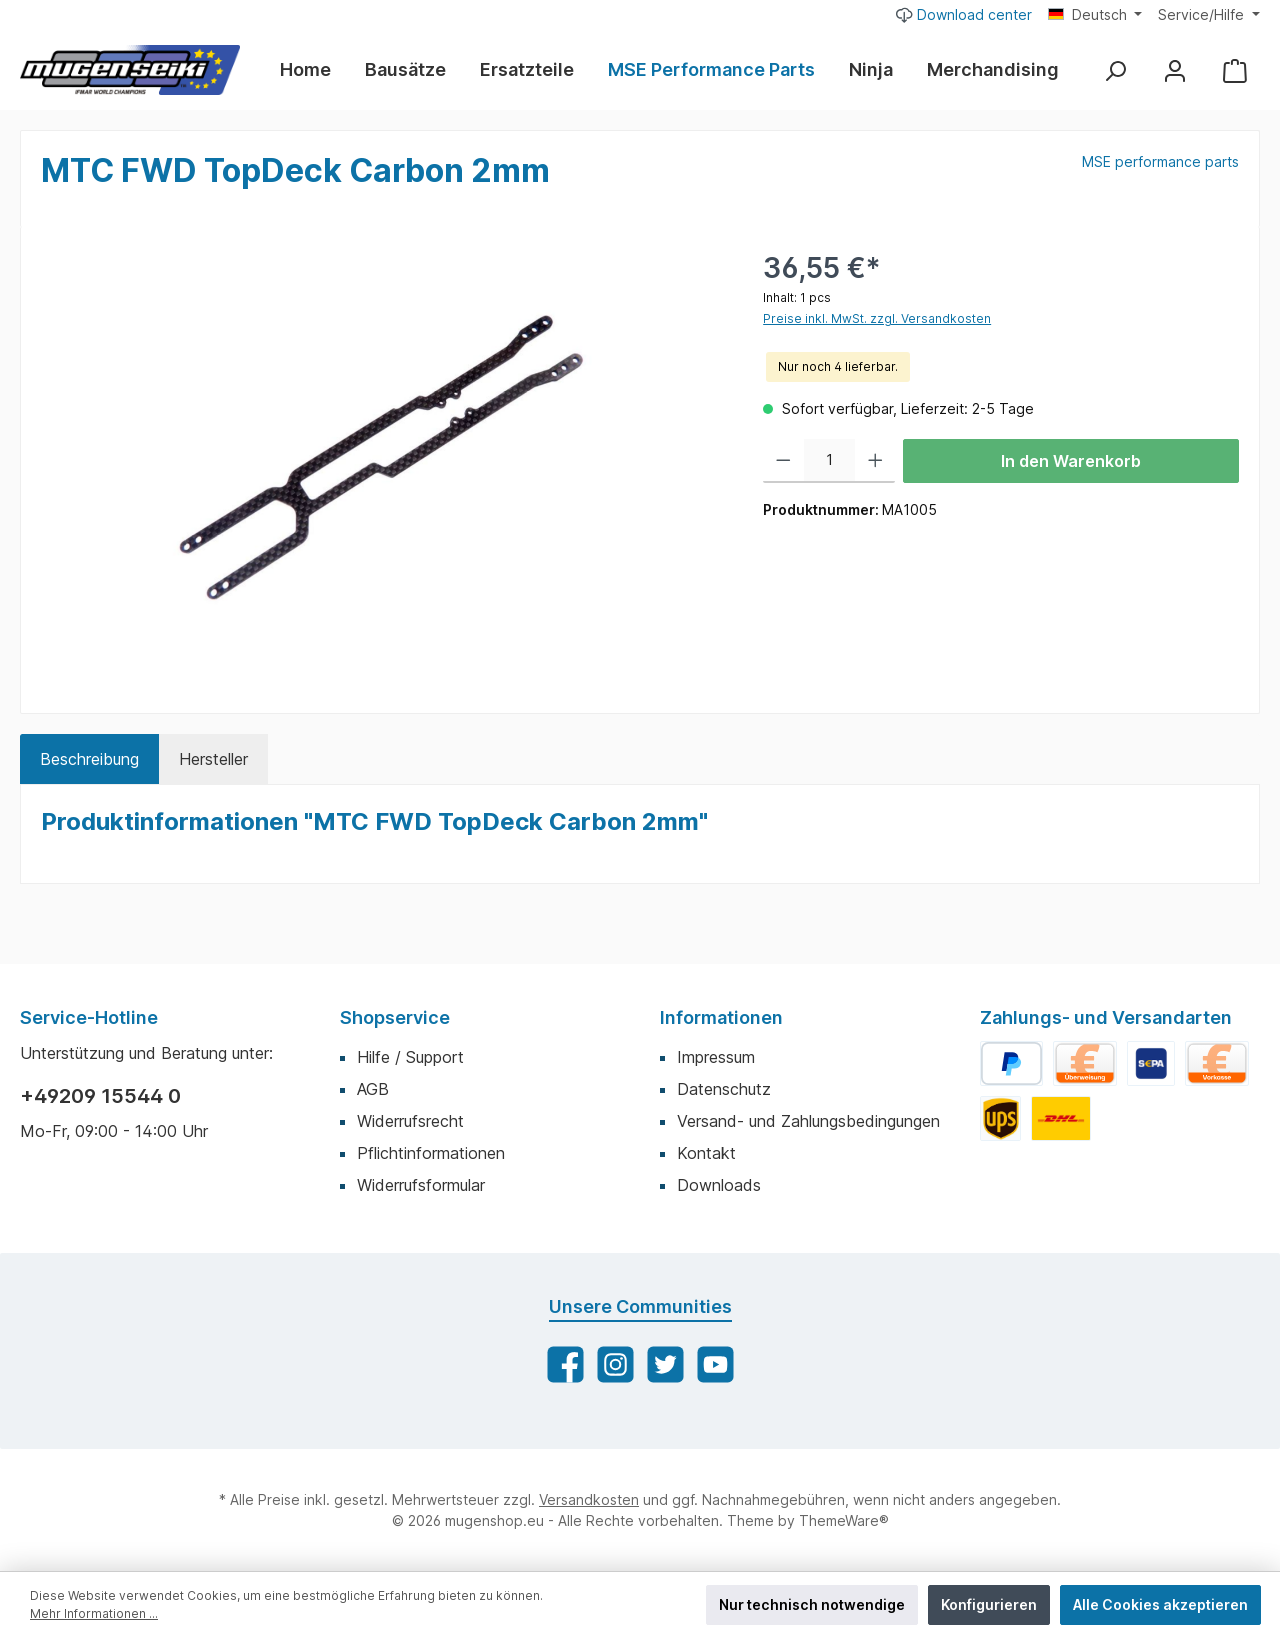 The height and width of the screenshot is (1638, 1280). What do you see at coordinates (715, 1364) in the screenshot?
I see `[YouTube]` at bounding box center [715, 1364].